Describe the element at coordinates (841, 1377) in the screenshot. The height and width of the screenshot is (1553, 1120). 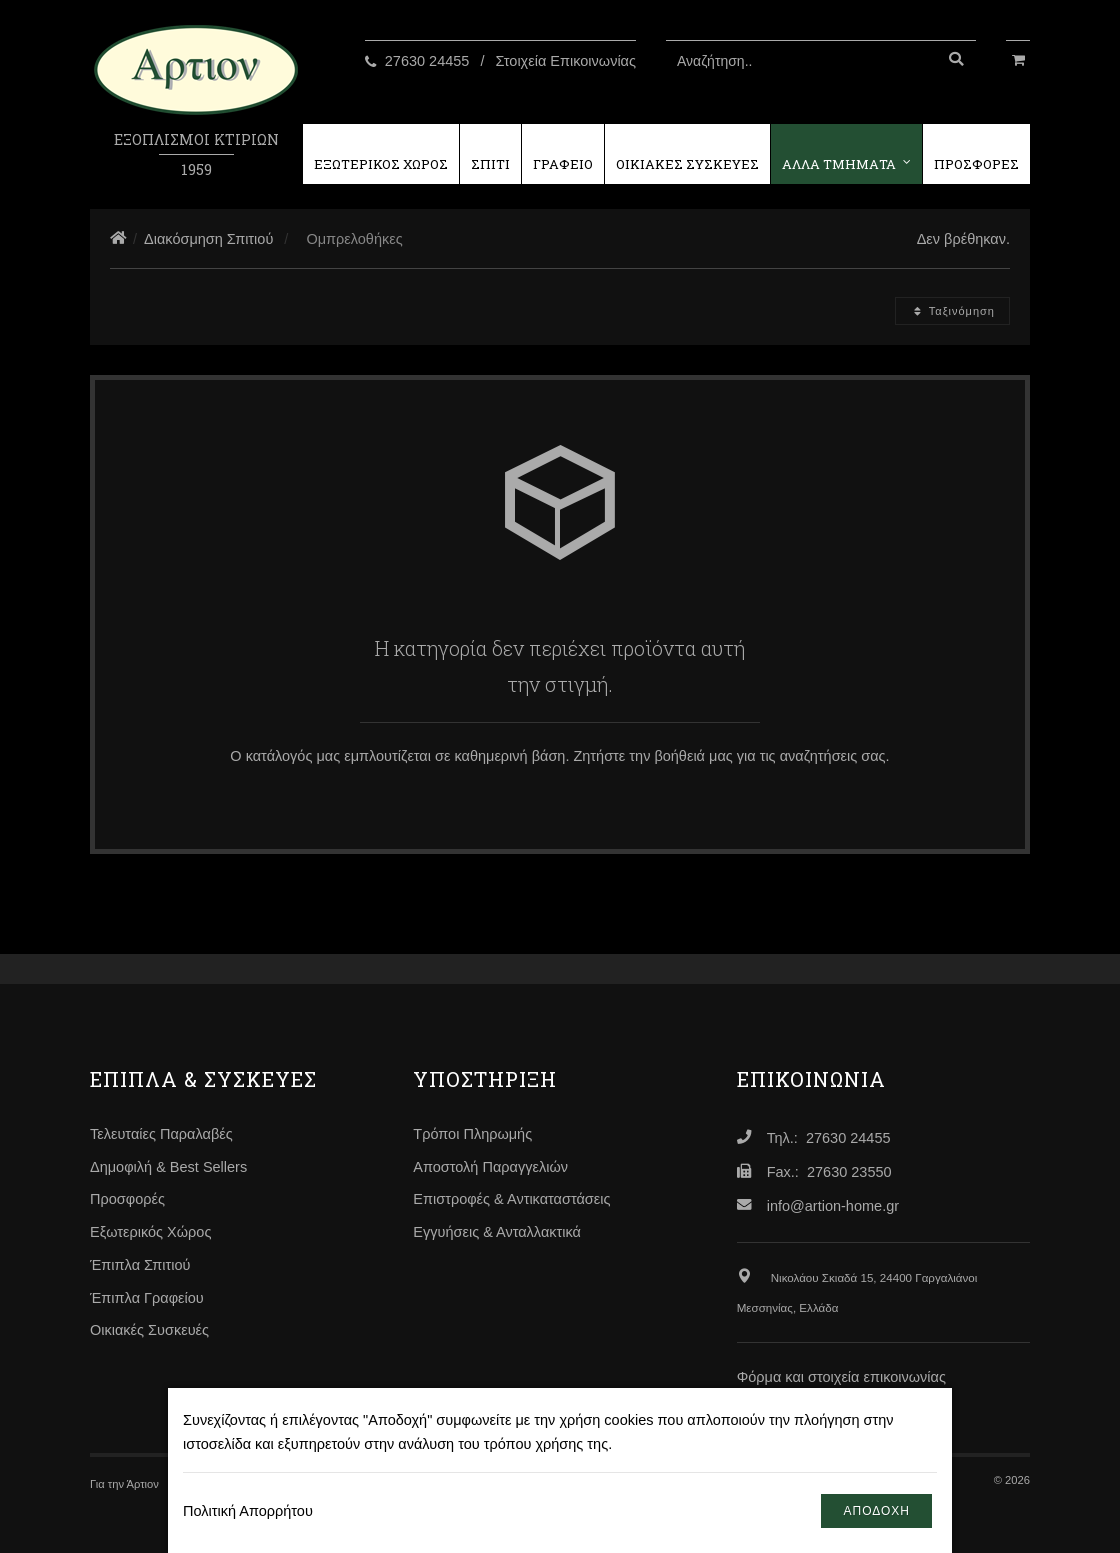
I see `Φόρμα και στοιχεία επικοινωνίας` at that location.